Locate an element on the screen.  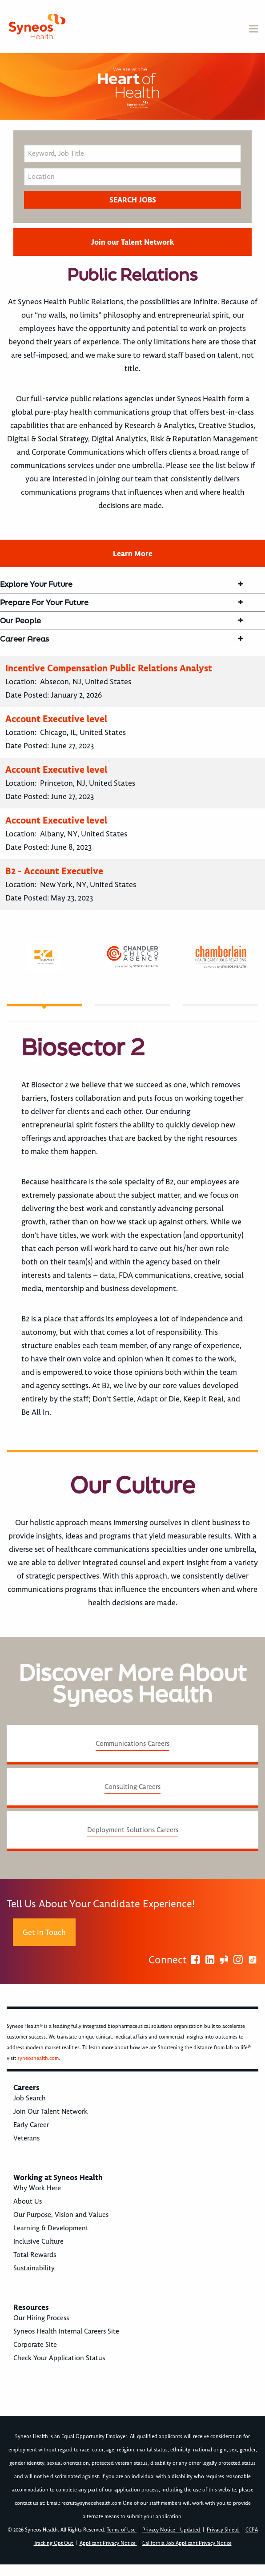
Communications Careers is located at coordinates (132, 1743).